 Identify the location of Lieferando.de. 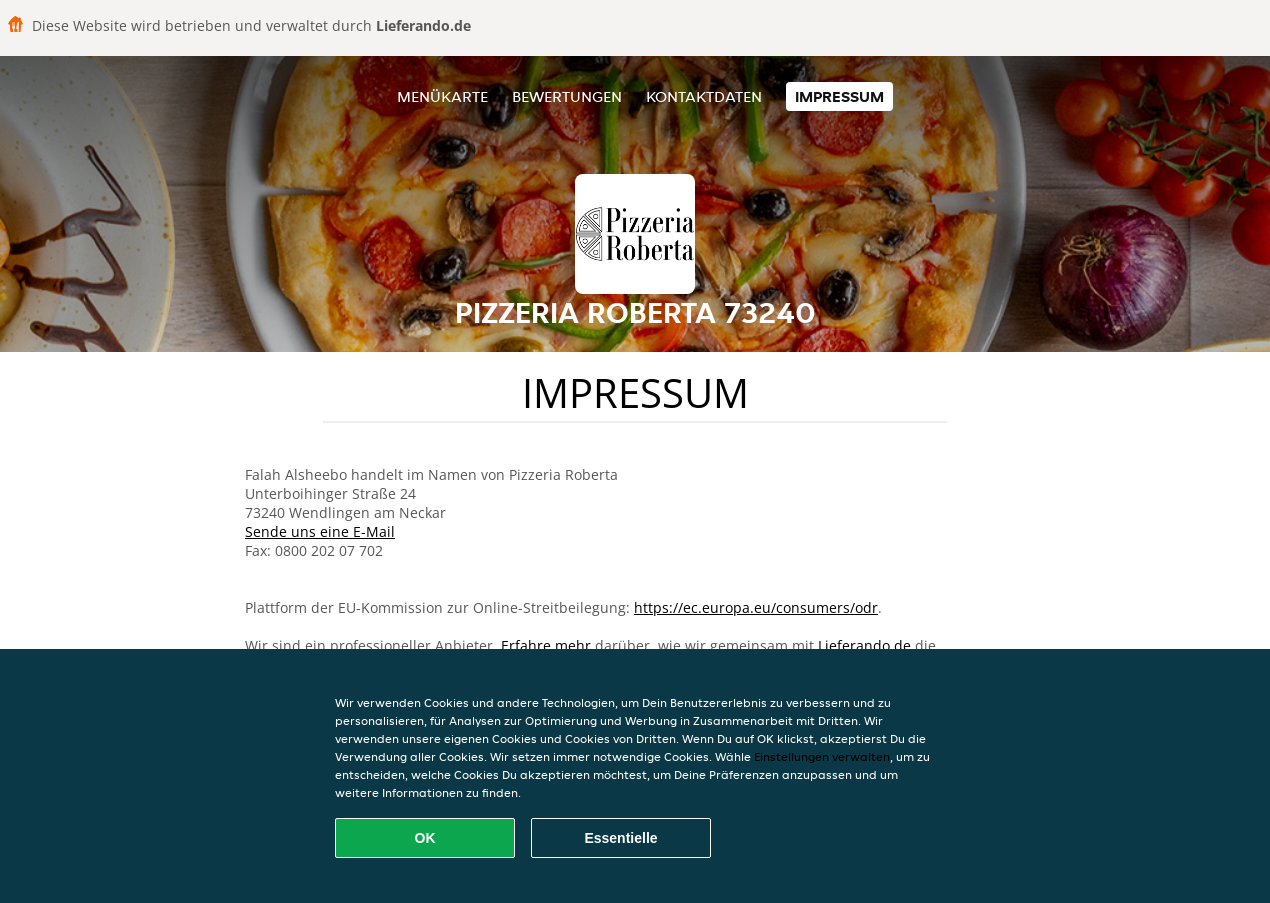
(864, 645).